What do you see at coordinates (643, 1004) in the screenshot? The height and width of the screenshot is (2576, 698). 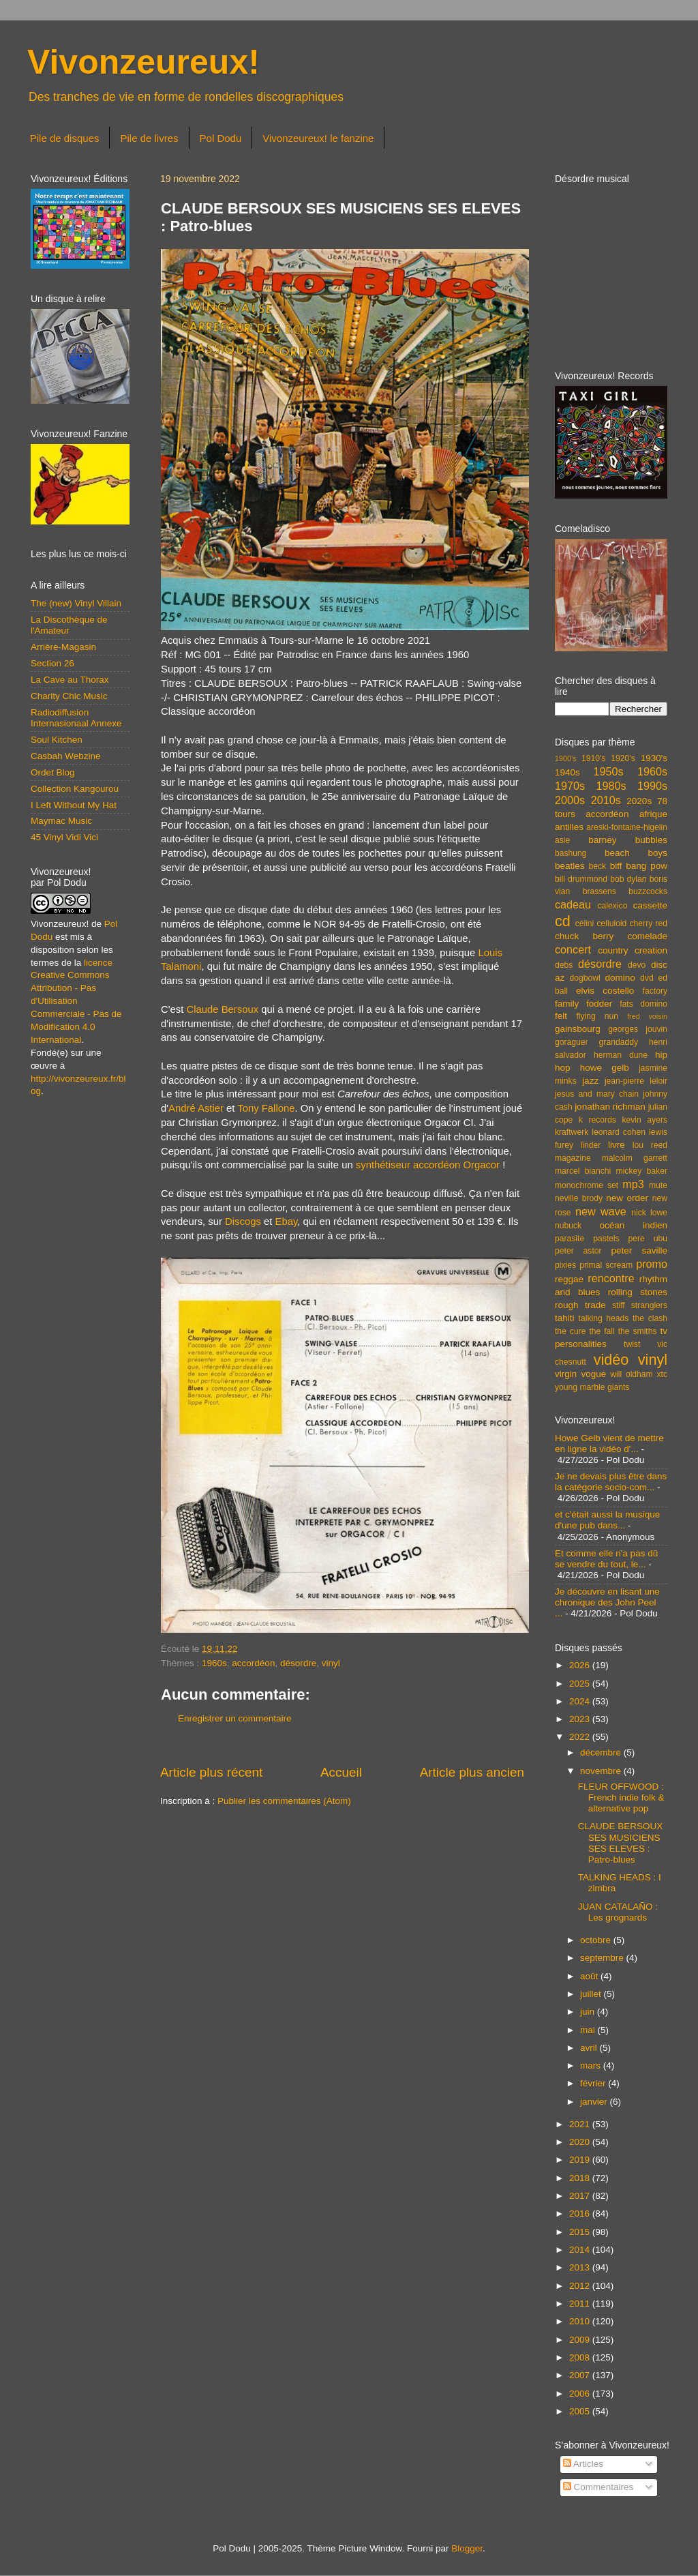 I see `fats domino` at bounding box center [643, 1004].